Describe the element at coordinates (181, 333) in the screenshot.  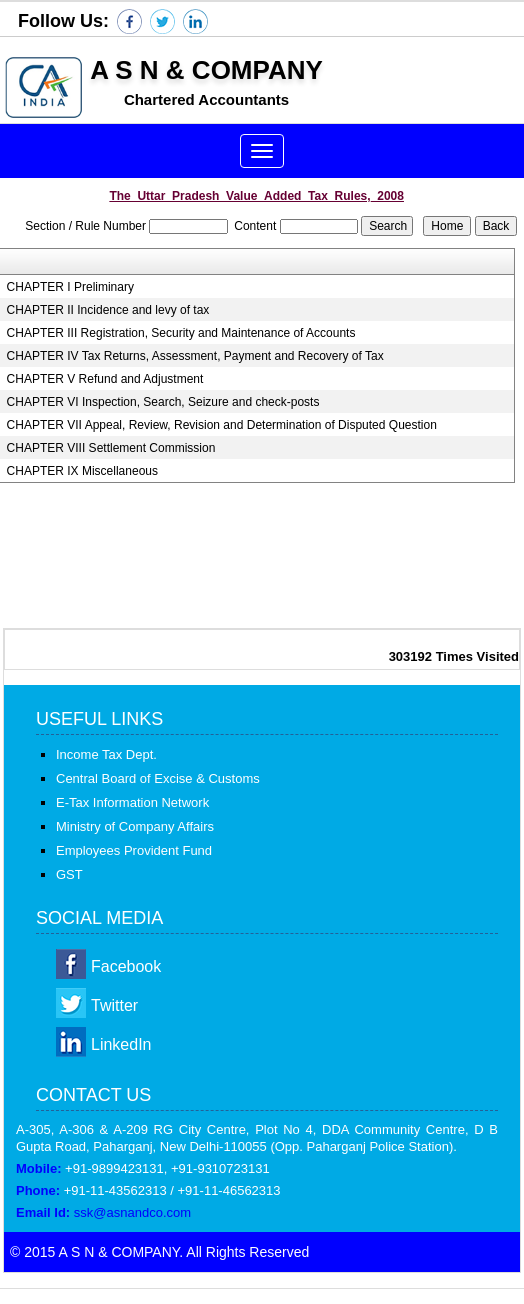
I see `CHAPTER III Registration, Security and Maintenance of Accounts` at that location.